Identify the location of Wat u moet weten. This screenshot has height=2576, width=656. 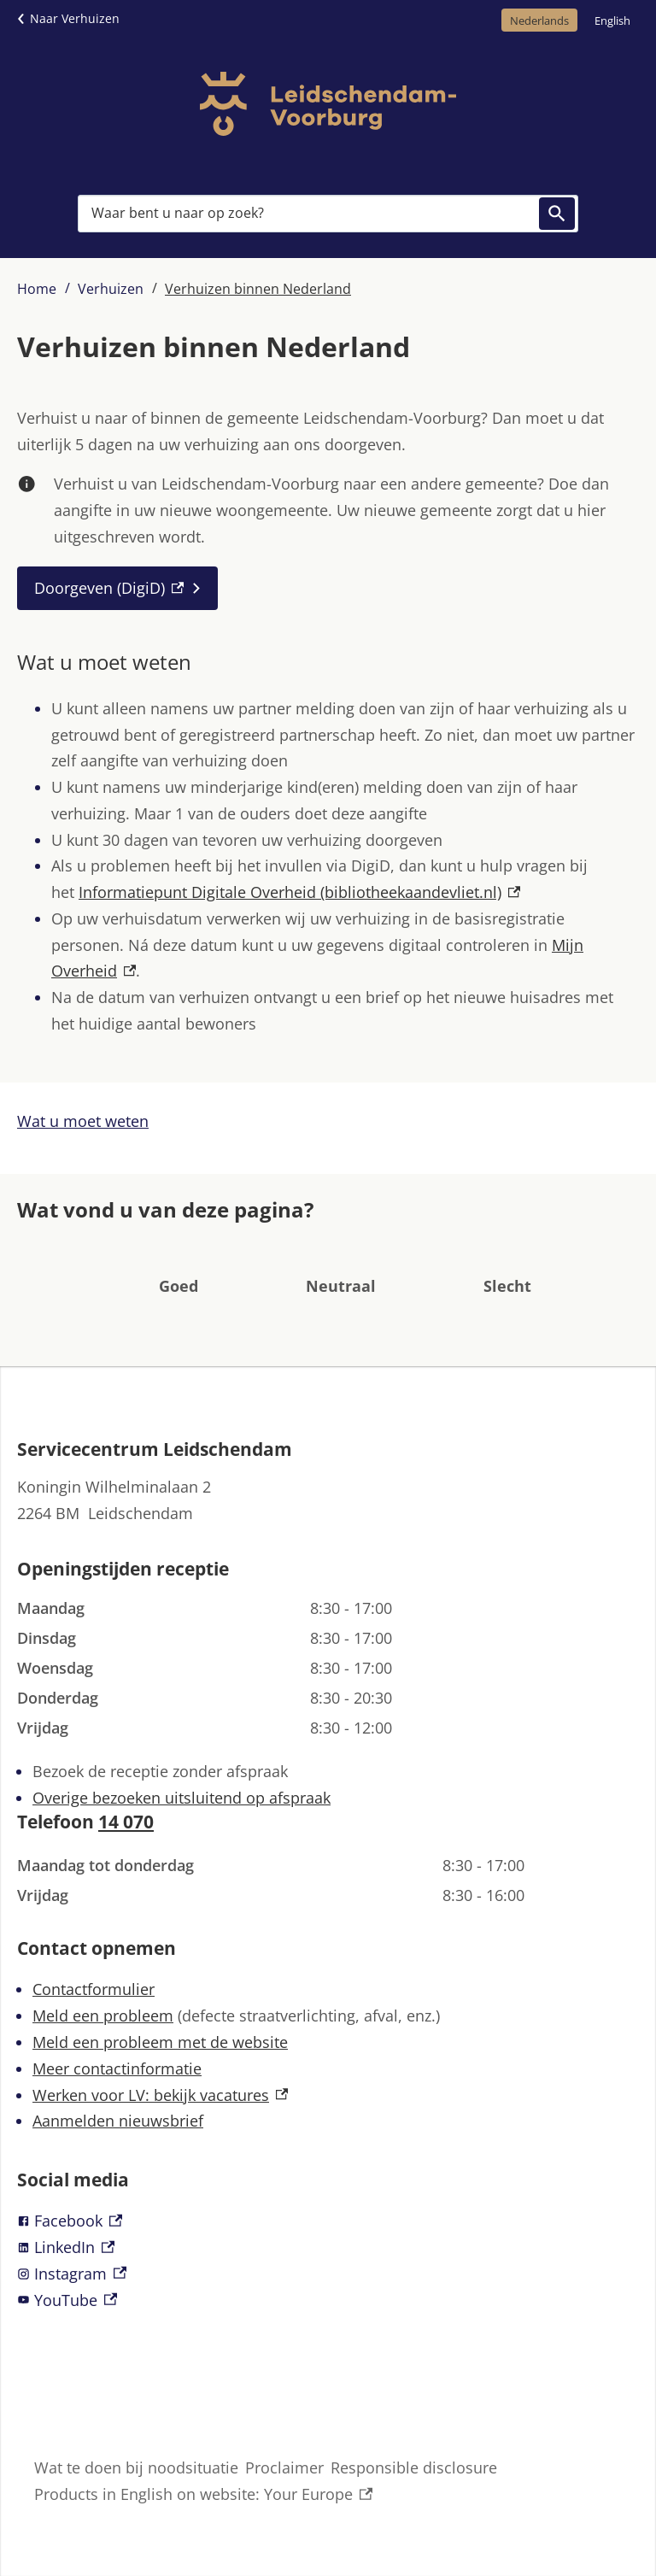
(83, 1121).